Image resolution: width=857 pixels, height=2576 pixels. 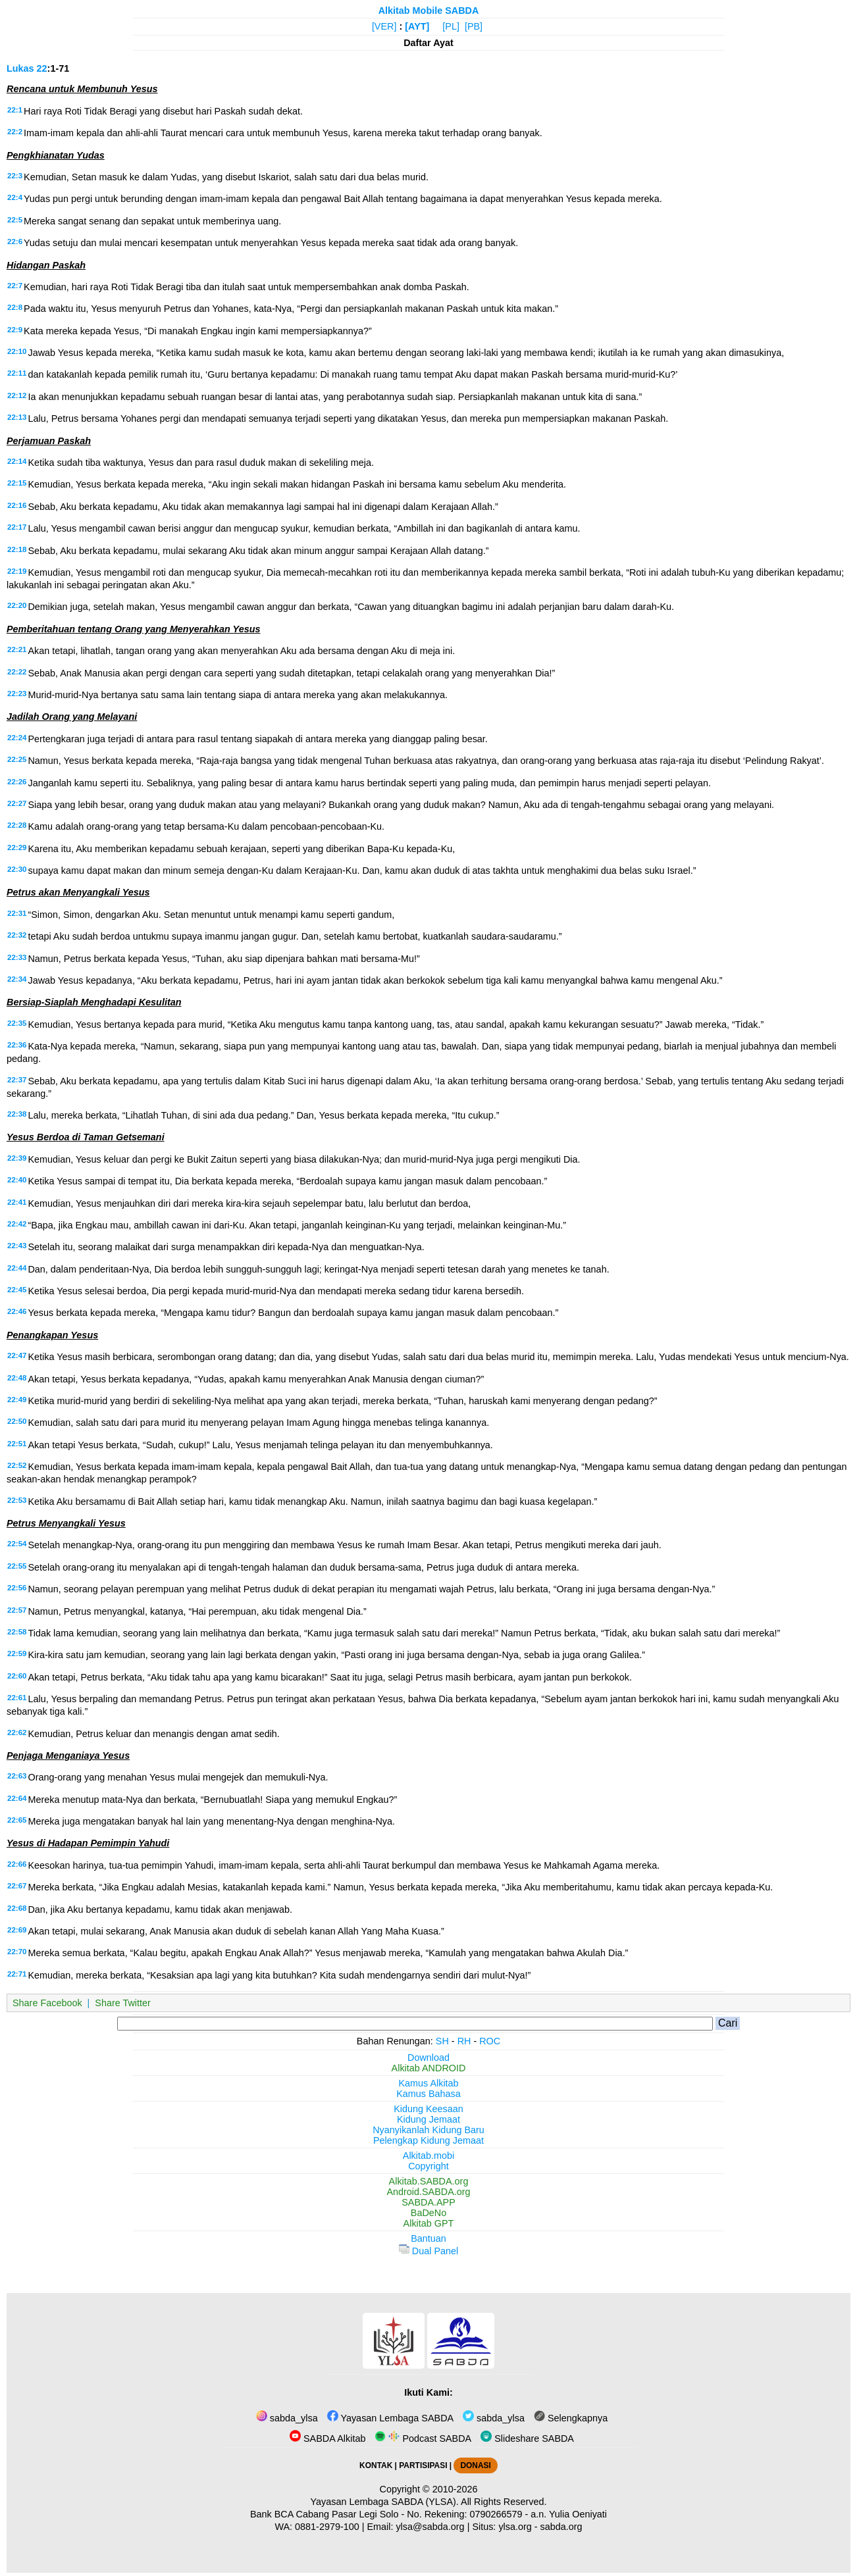 What do you see at coordinates (327, 2438) in the screenshot?
I see `SABDA Alkitab` at bounding box center [327, 2438].